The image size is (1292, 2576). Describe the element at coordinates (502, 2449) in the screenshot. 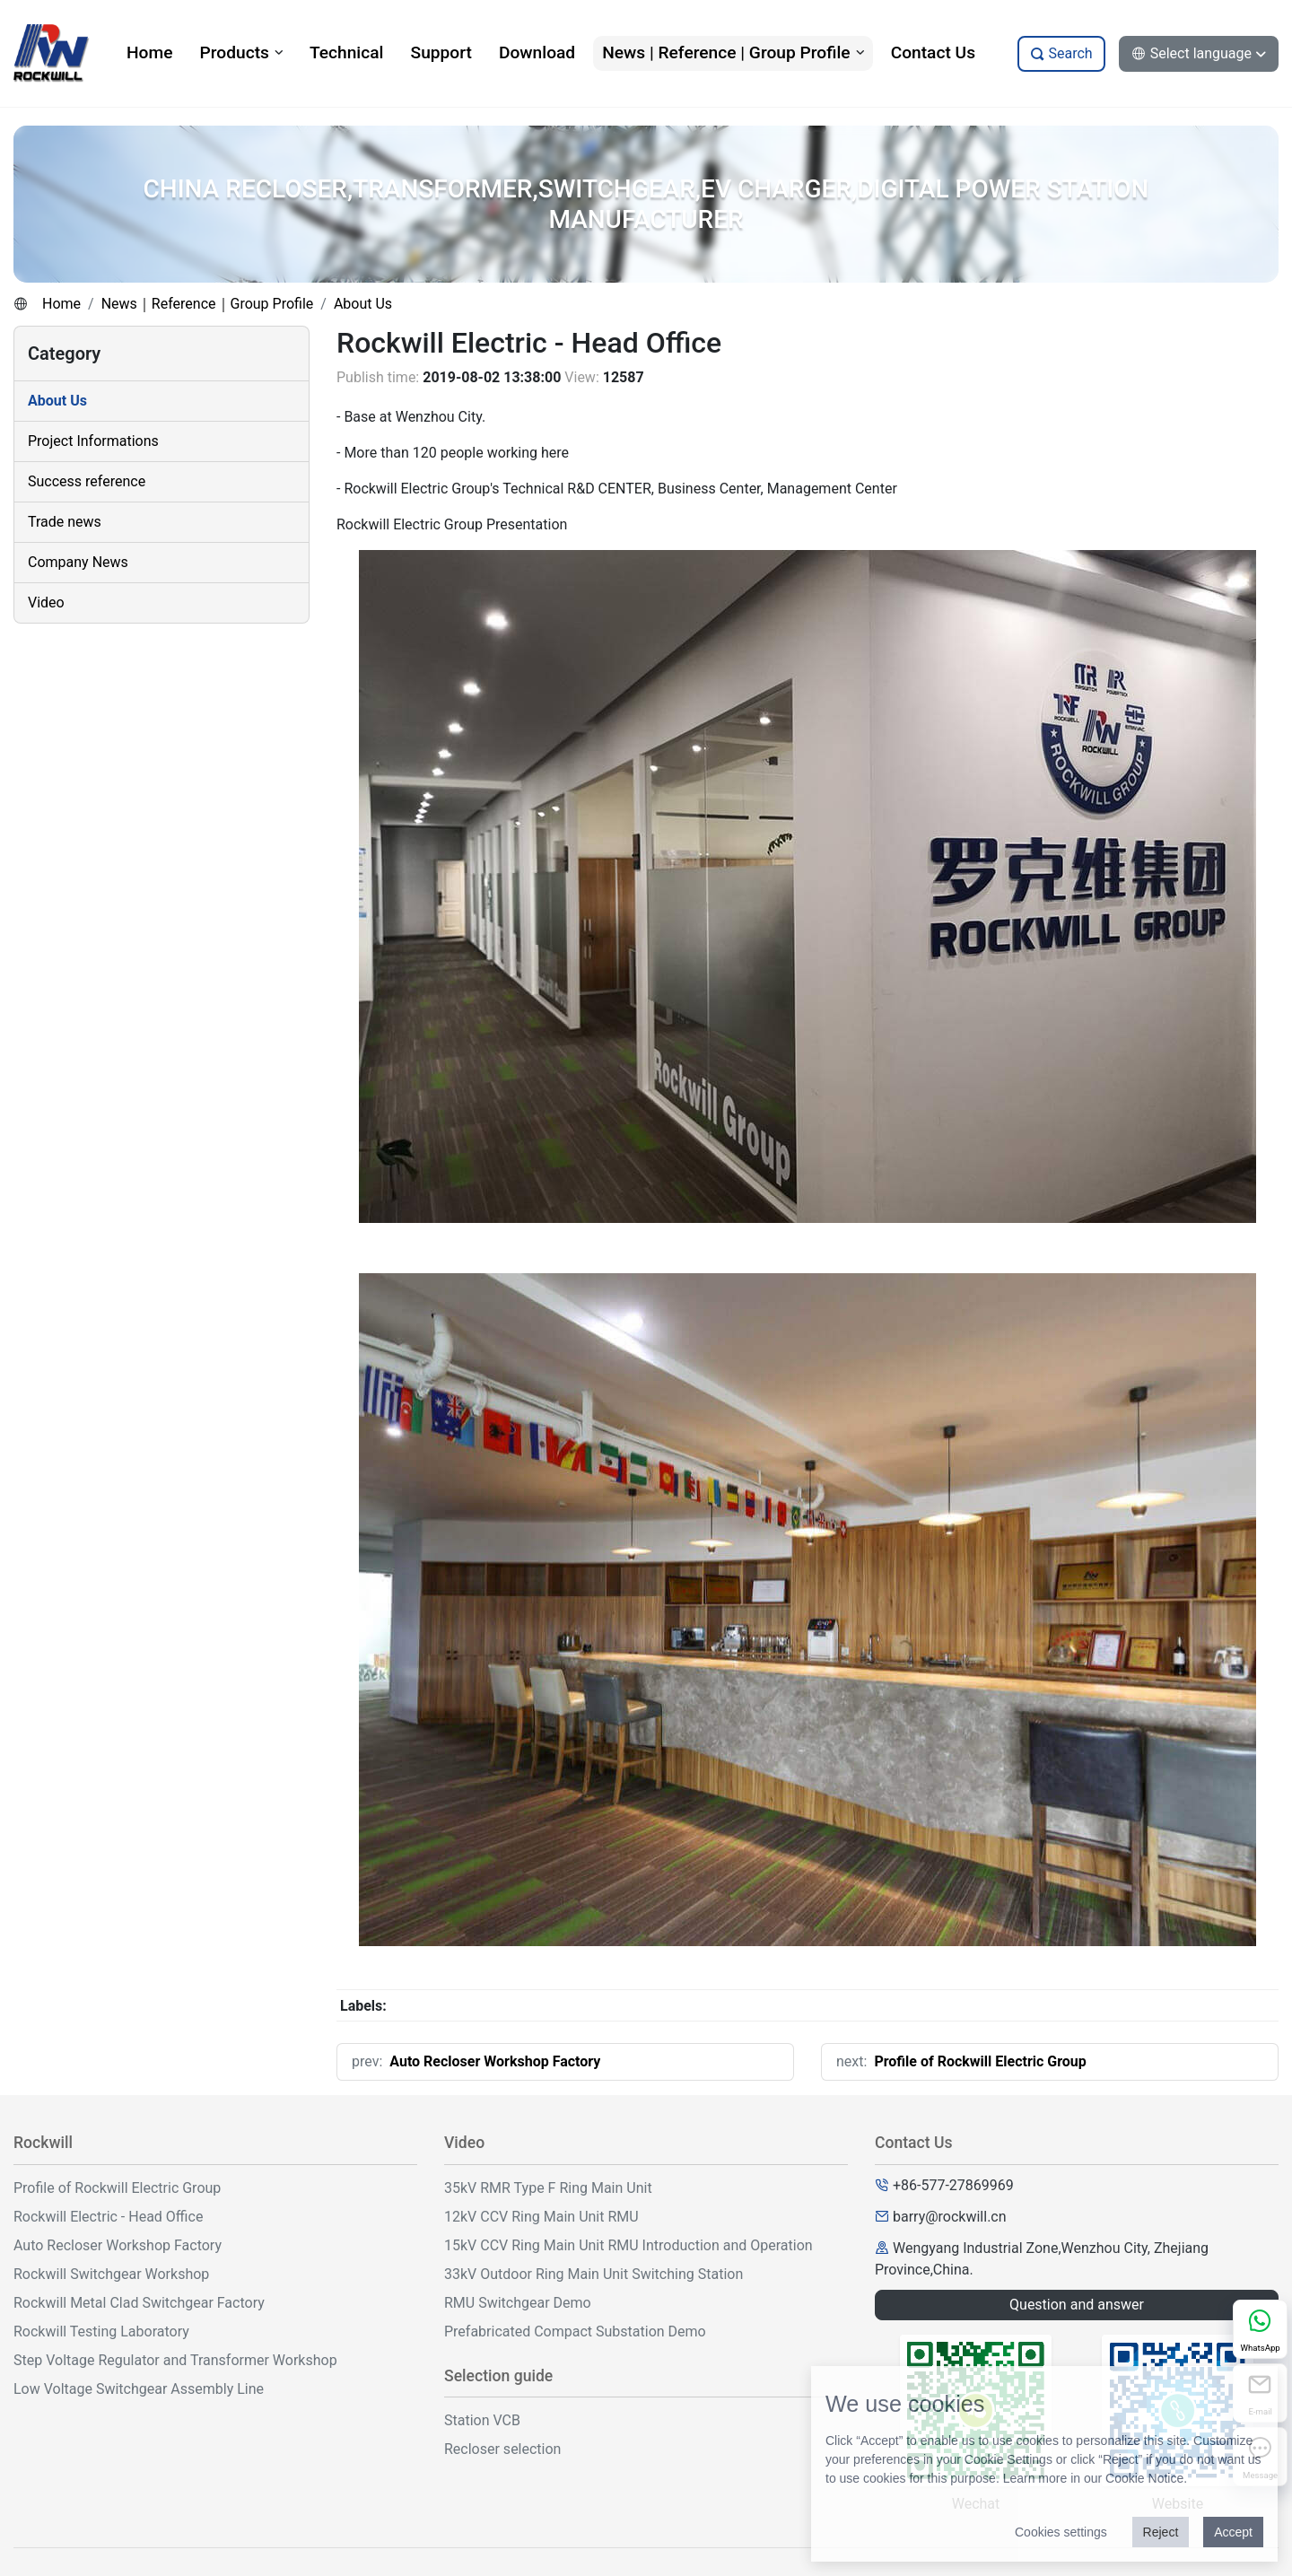

I see `Recloser selection` at that location.